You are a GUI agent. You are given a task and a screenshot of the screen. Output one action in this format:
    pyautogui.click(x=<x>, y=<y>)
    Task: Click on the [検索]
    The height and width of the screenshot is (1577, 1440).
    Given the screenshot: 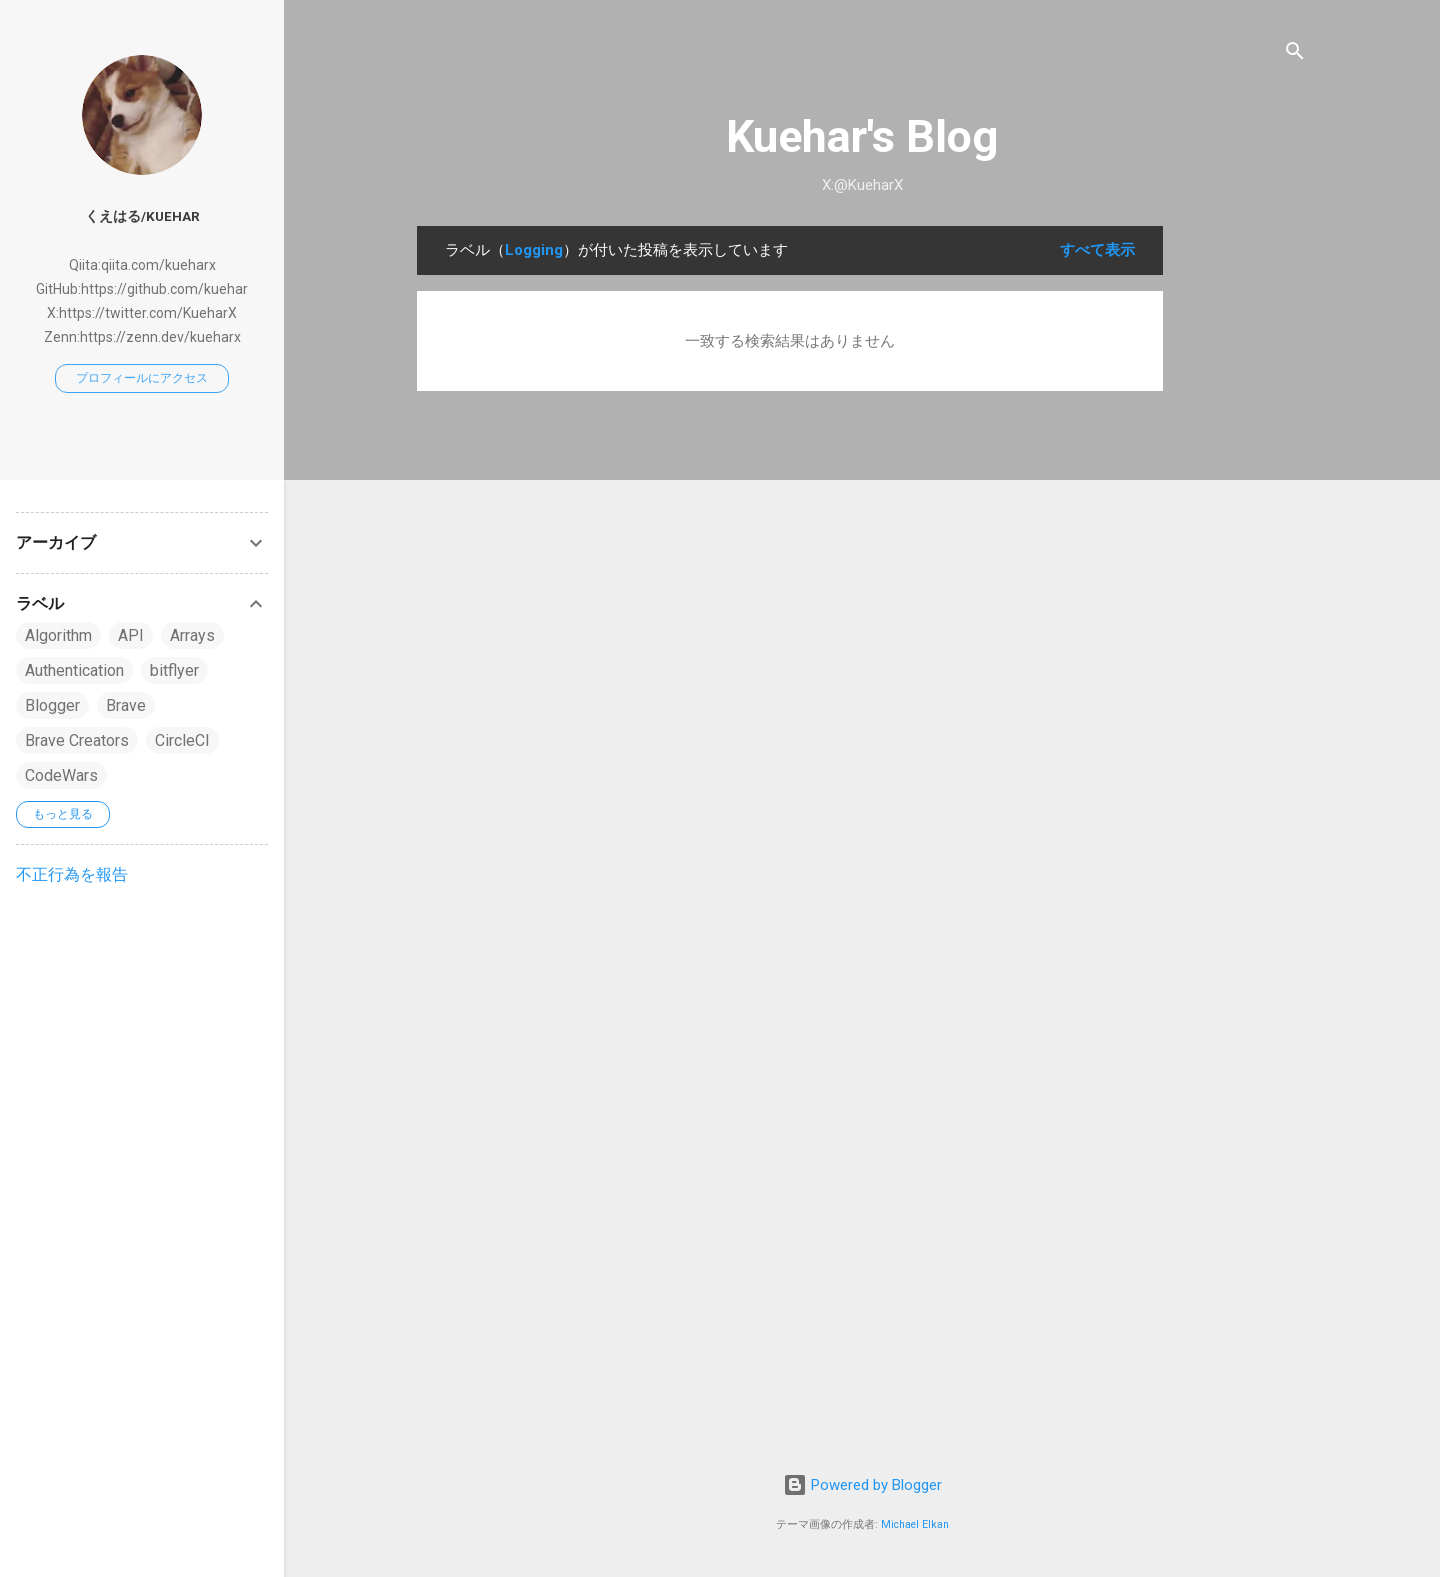 What is the action you would take?
    pyautogui.click(x=1295, y=54)
    